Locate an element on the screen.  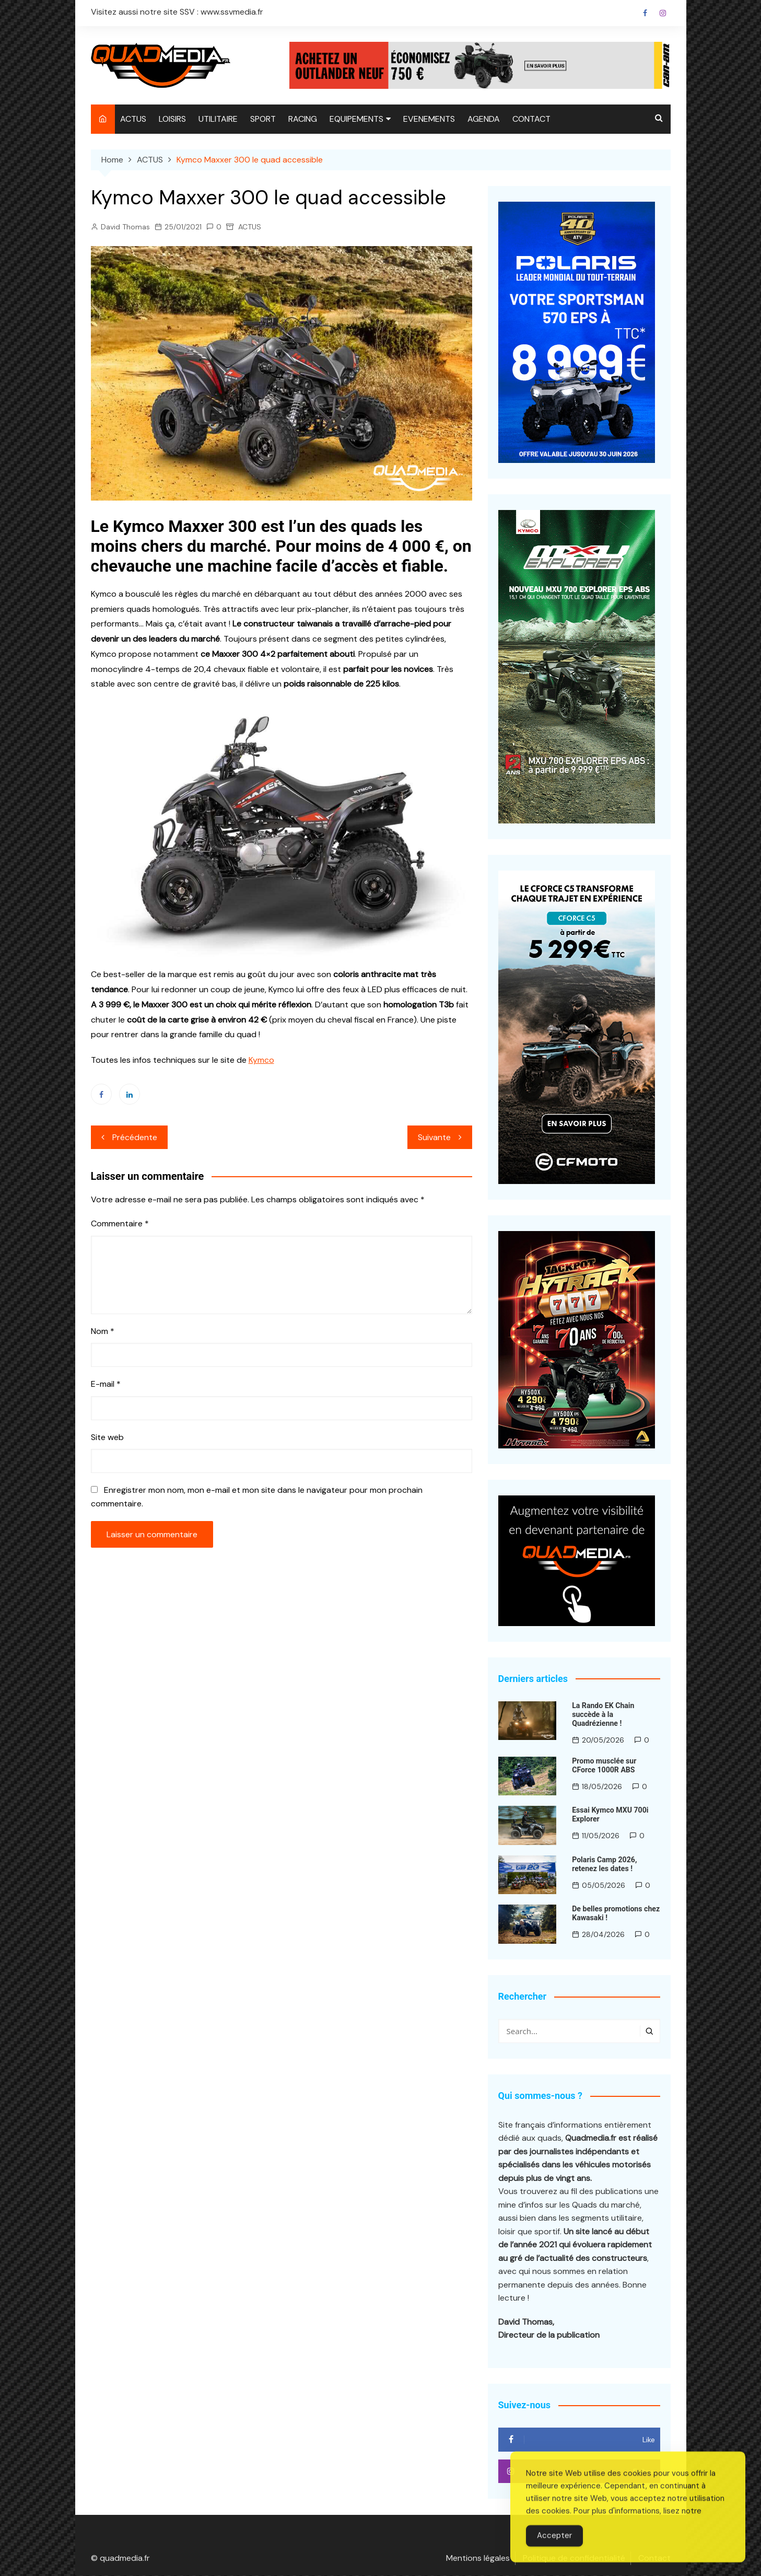
Accepter [Accept Cookies] is located at coordinates (554, 2554).